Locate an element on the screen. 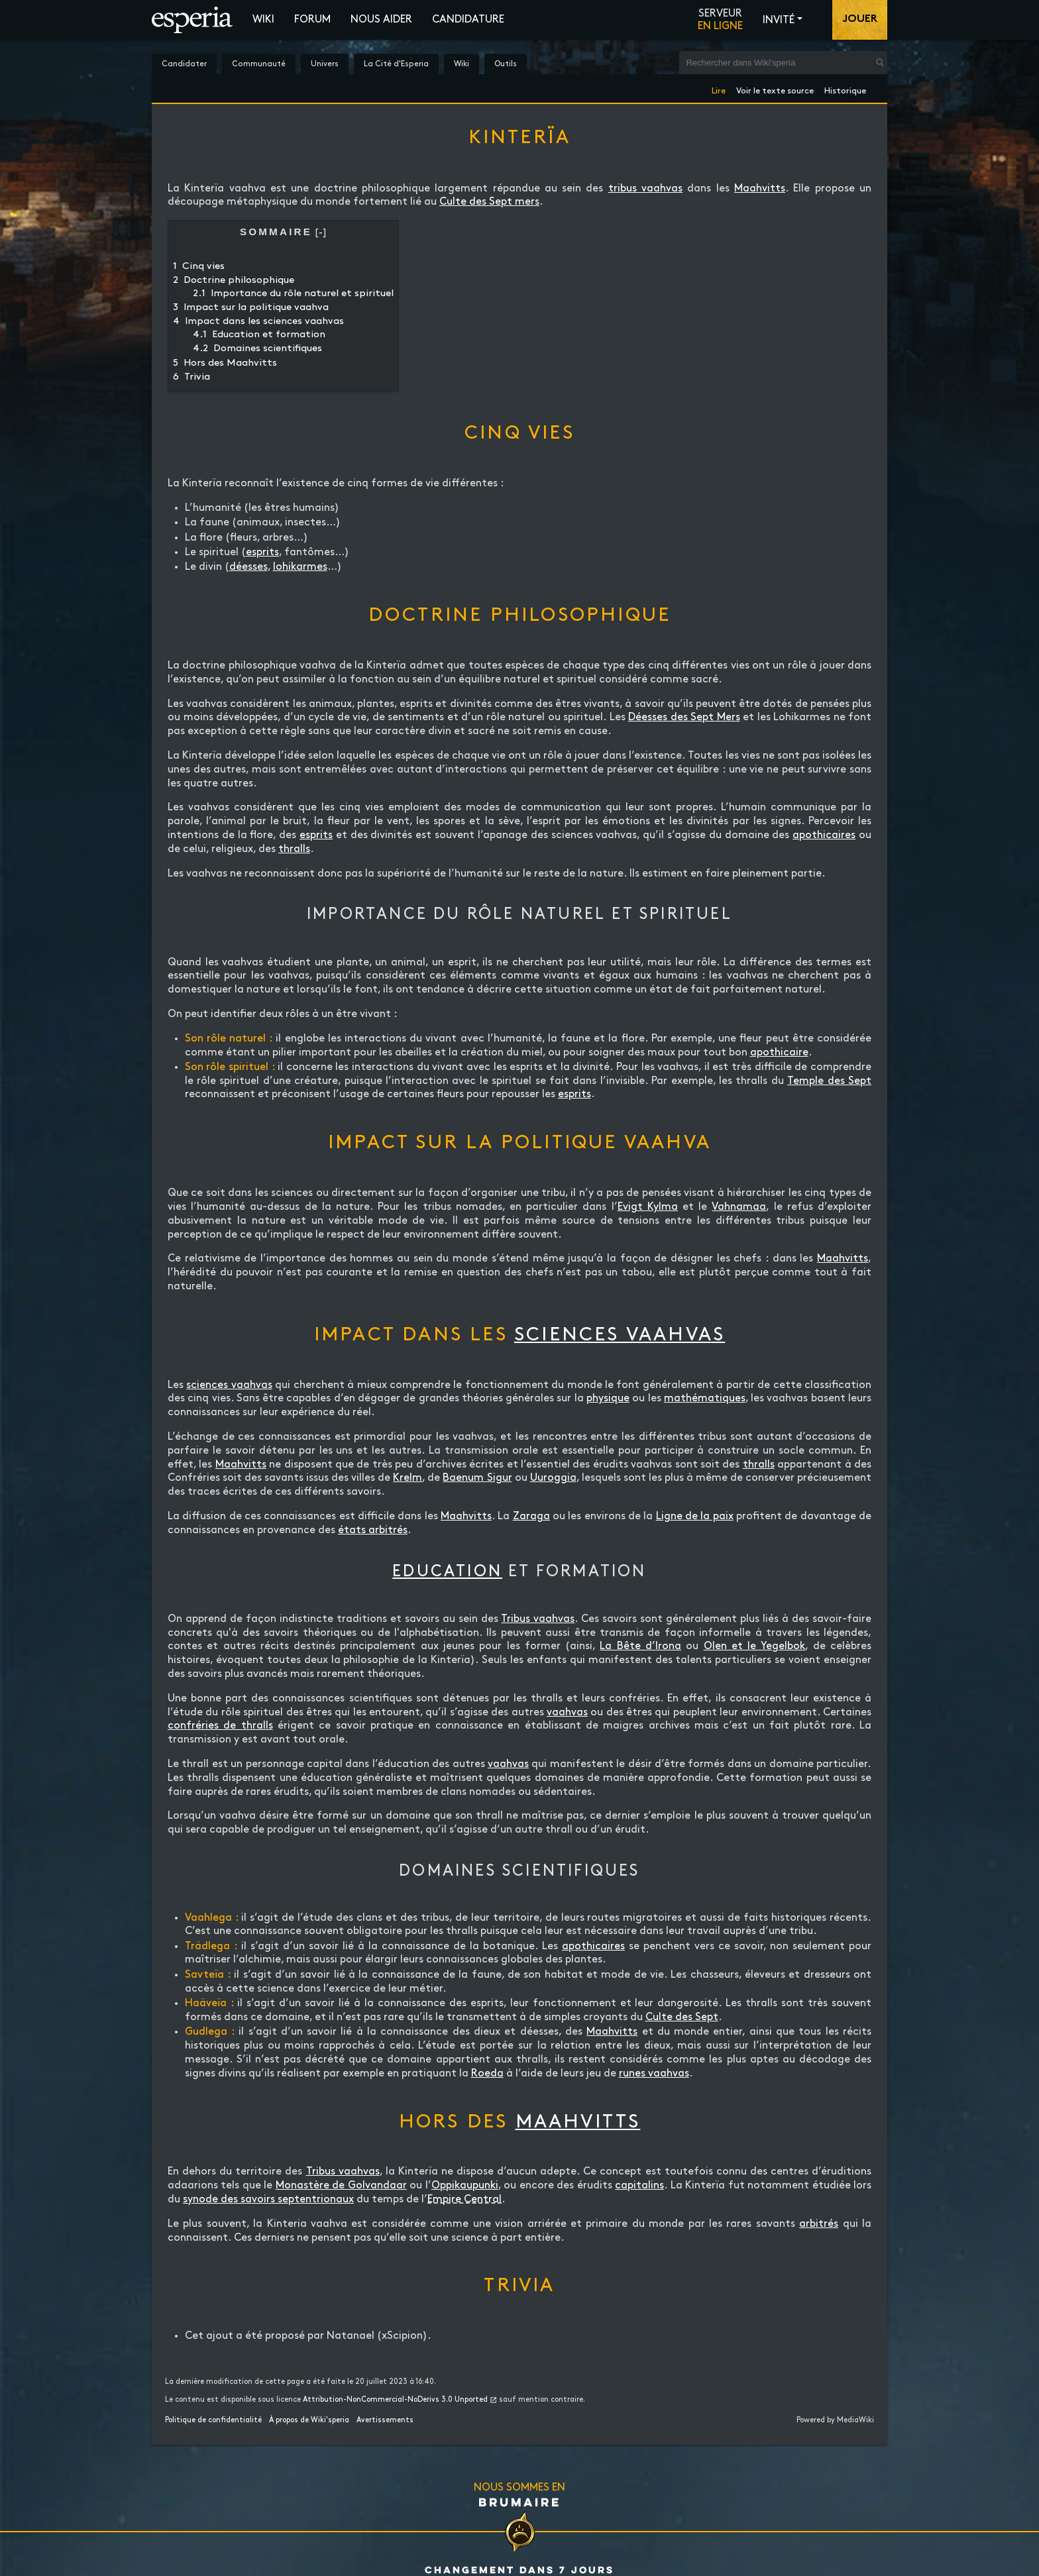 This screenshot has height=2576, width=1039. tribus vaahvas is located at coordinates (645, 188).